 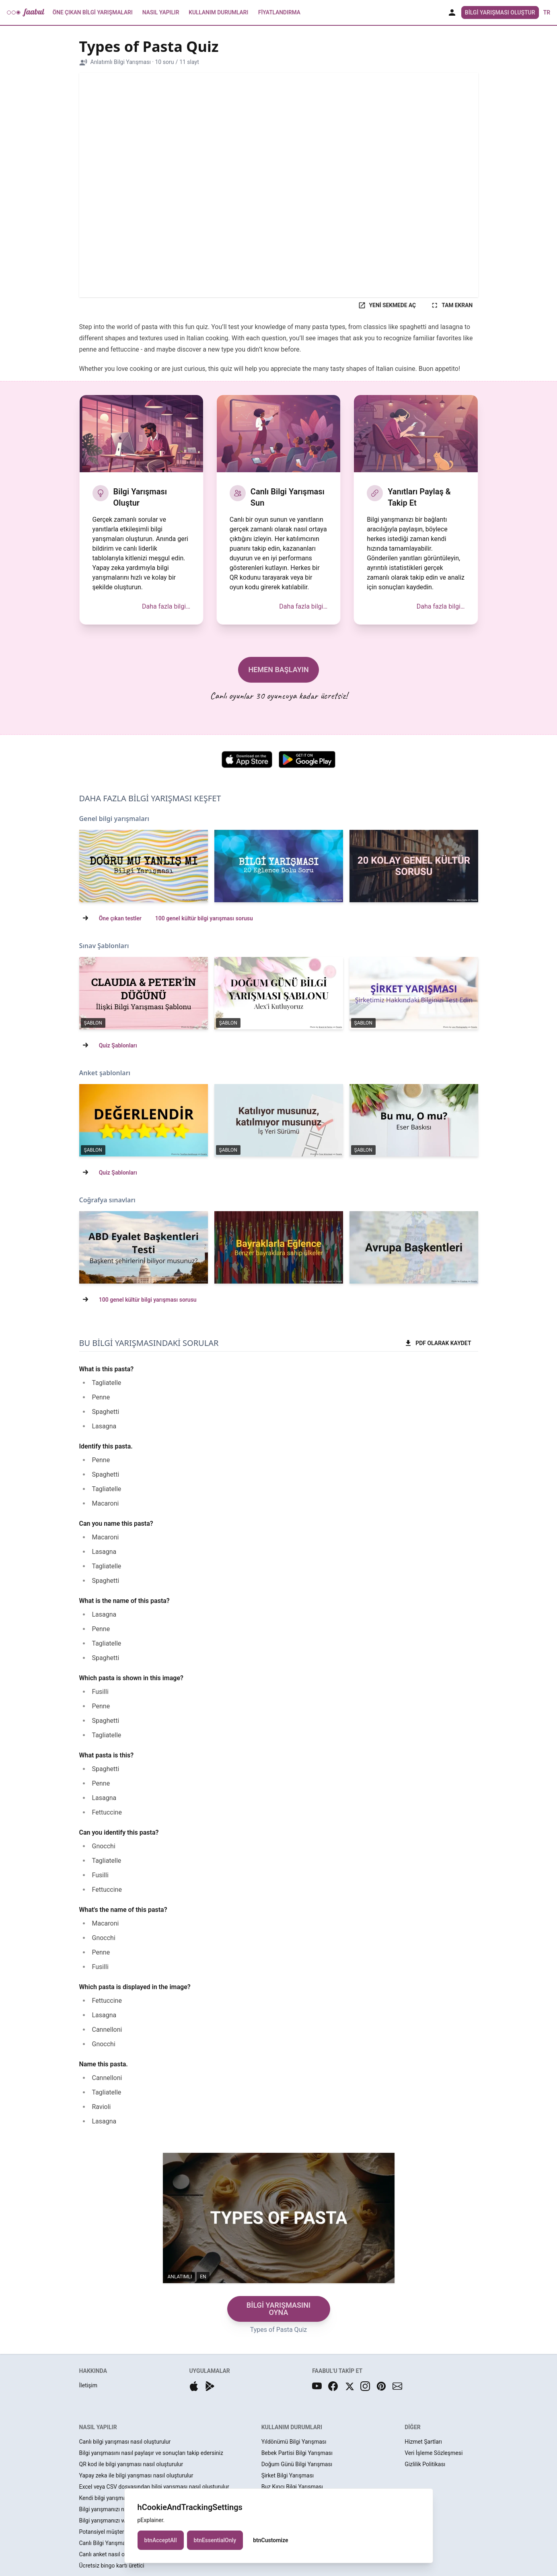 I want to click on NASIL YAPILIR, so click(x=98, y=2427).